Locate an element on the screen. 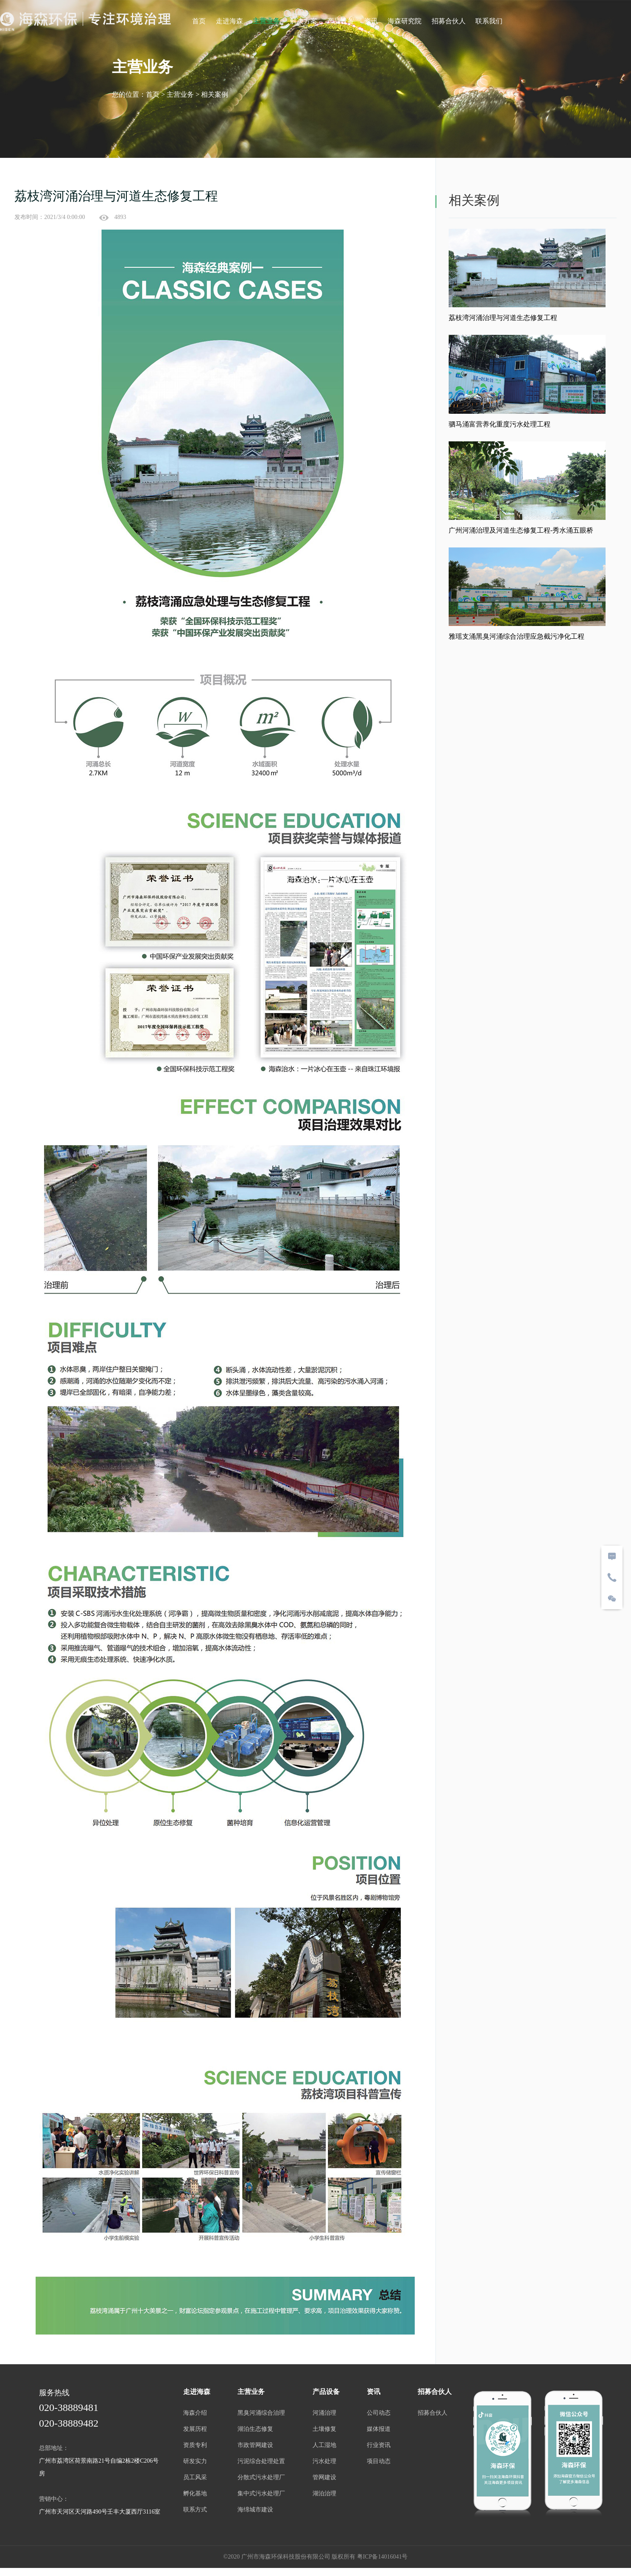  市政管网建设 is located at coordinates (254, 2447).